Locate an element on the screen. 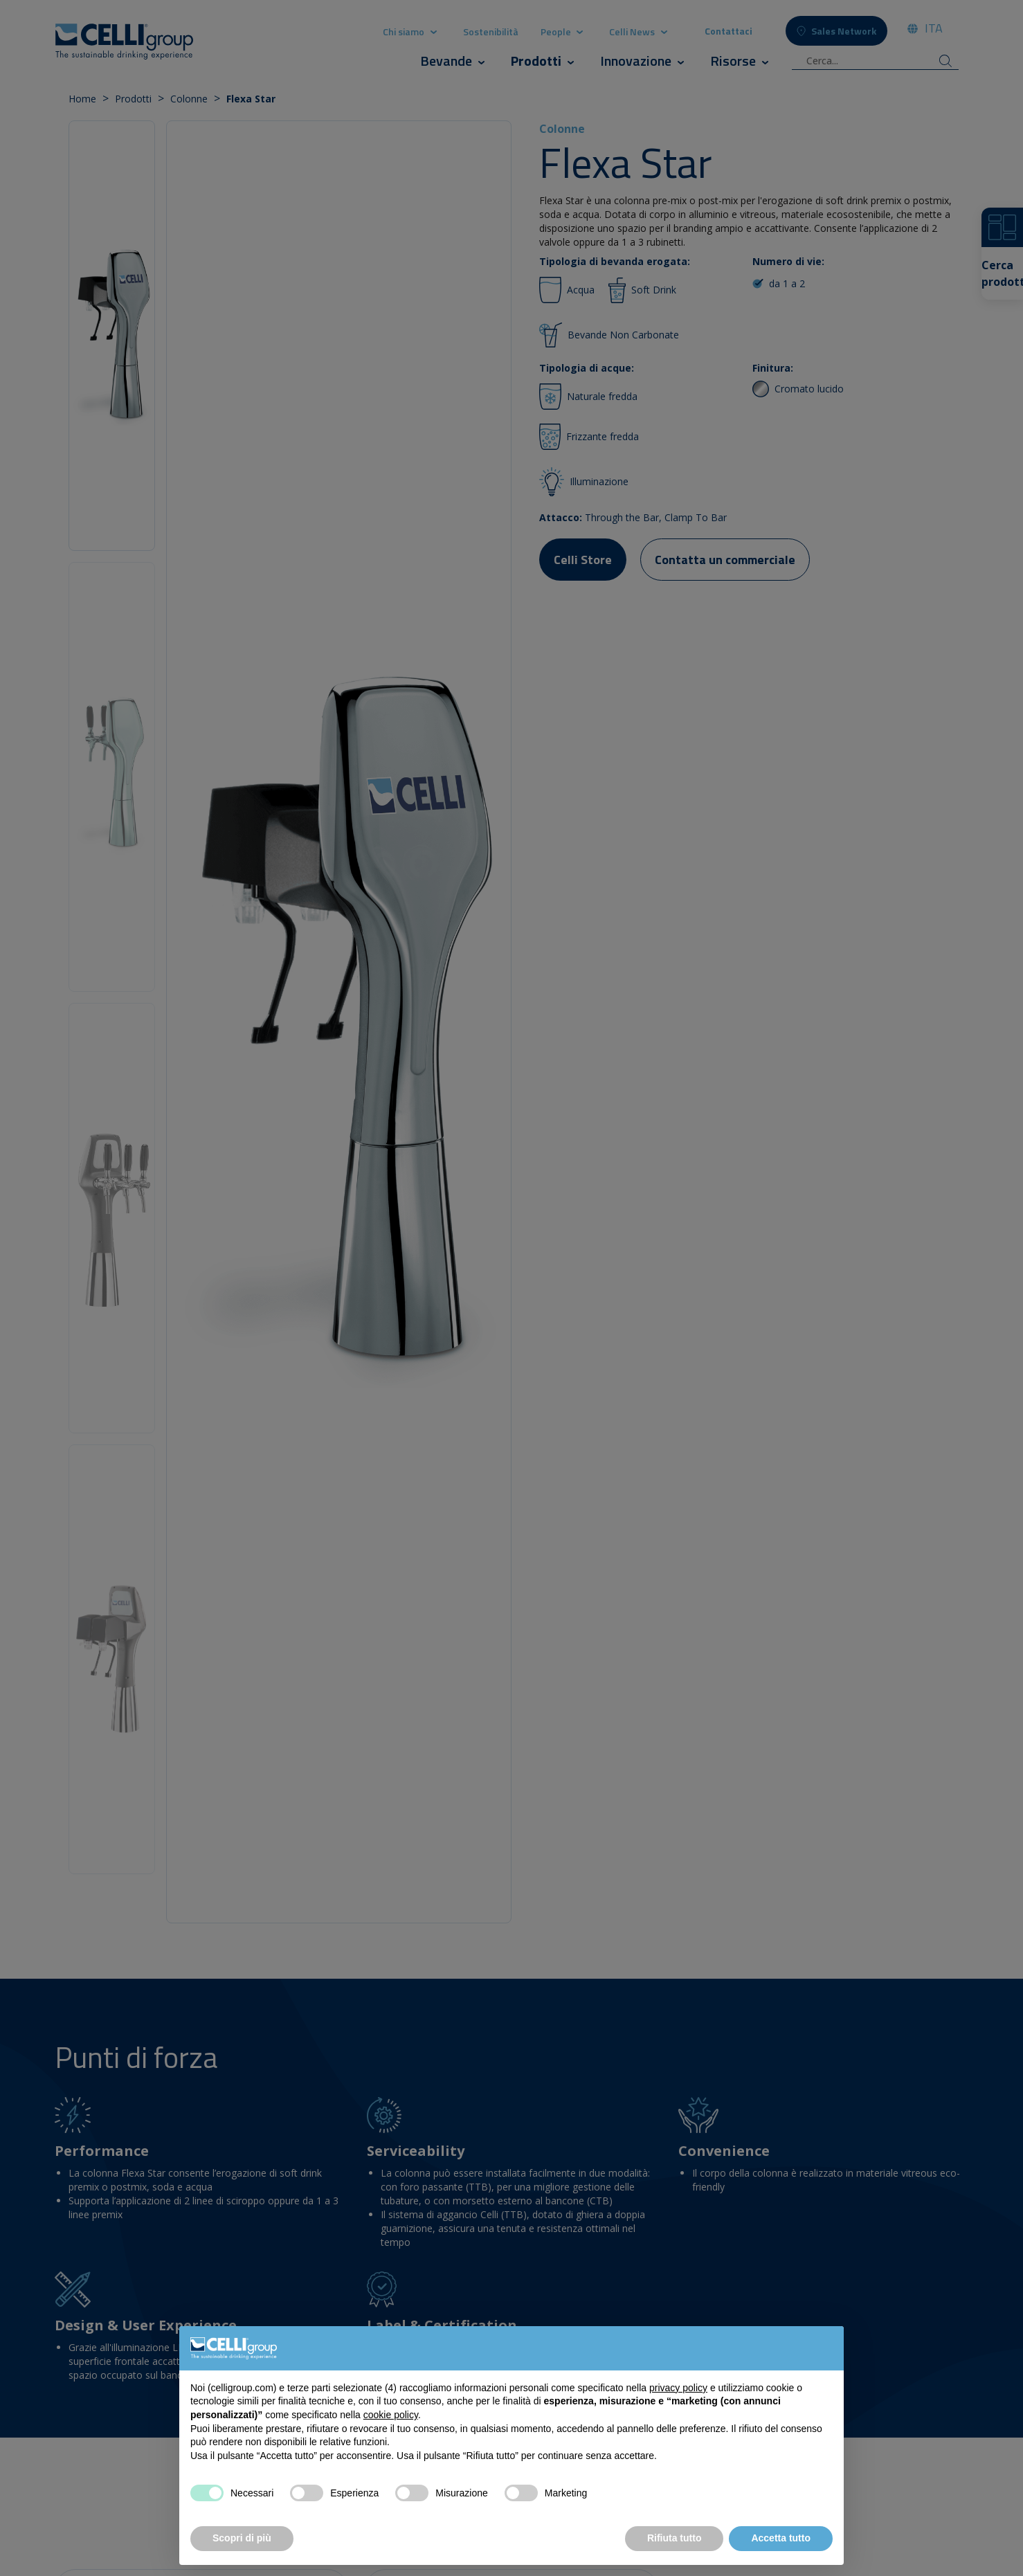  Accetta tutto [button] is located at coordinates (781, 2537).